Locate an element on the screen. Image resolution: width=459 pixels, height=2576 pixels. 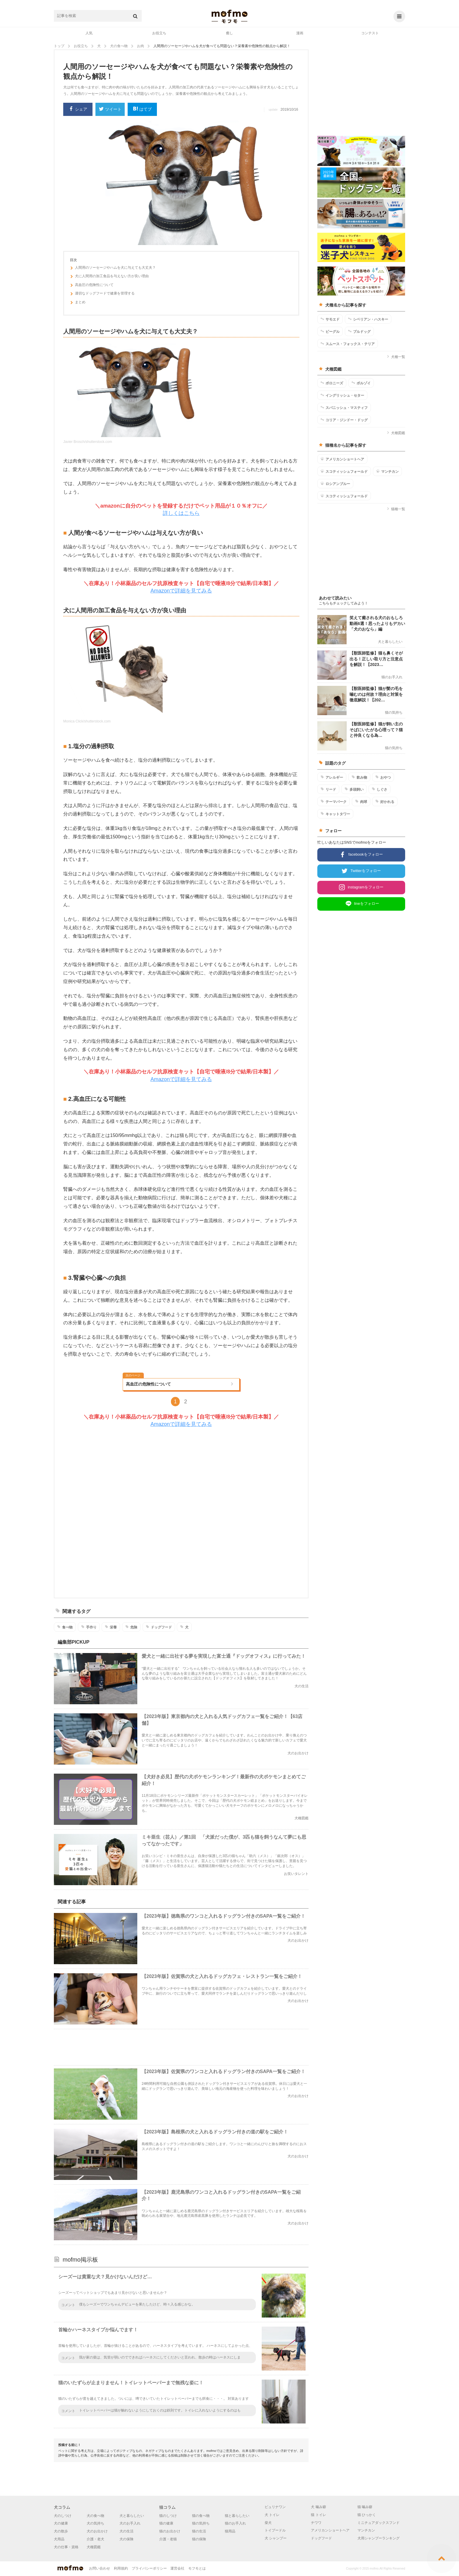
犬のお手入れ is located at coordinates (130, 2523).